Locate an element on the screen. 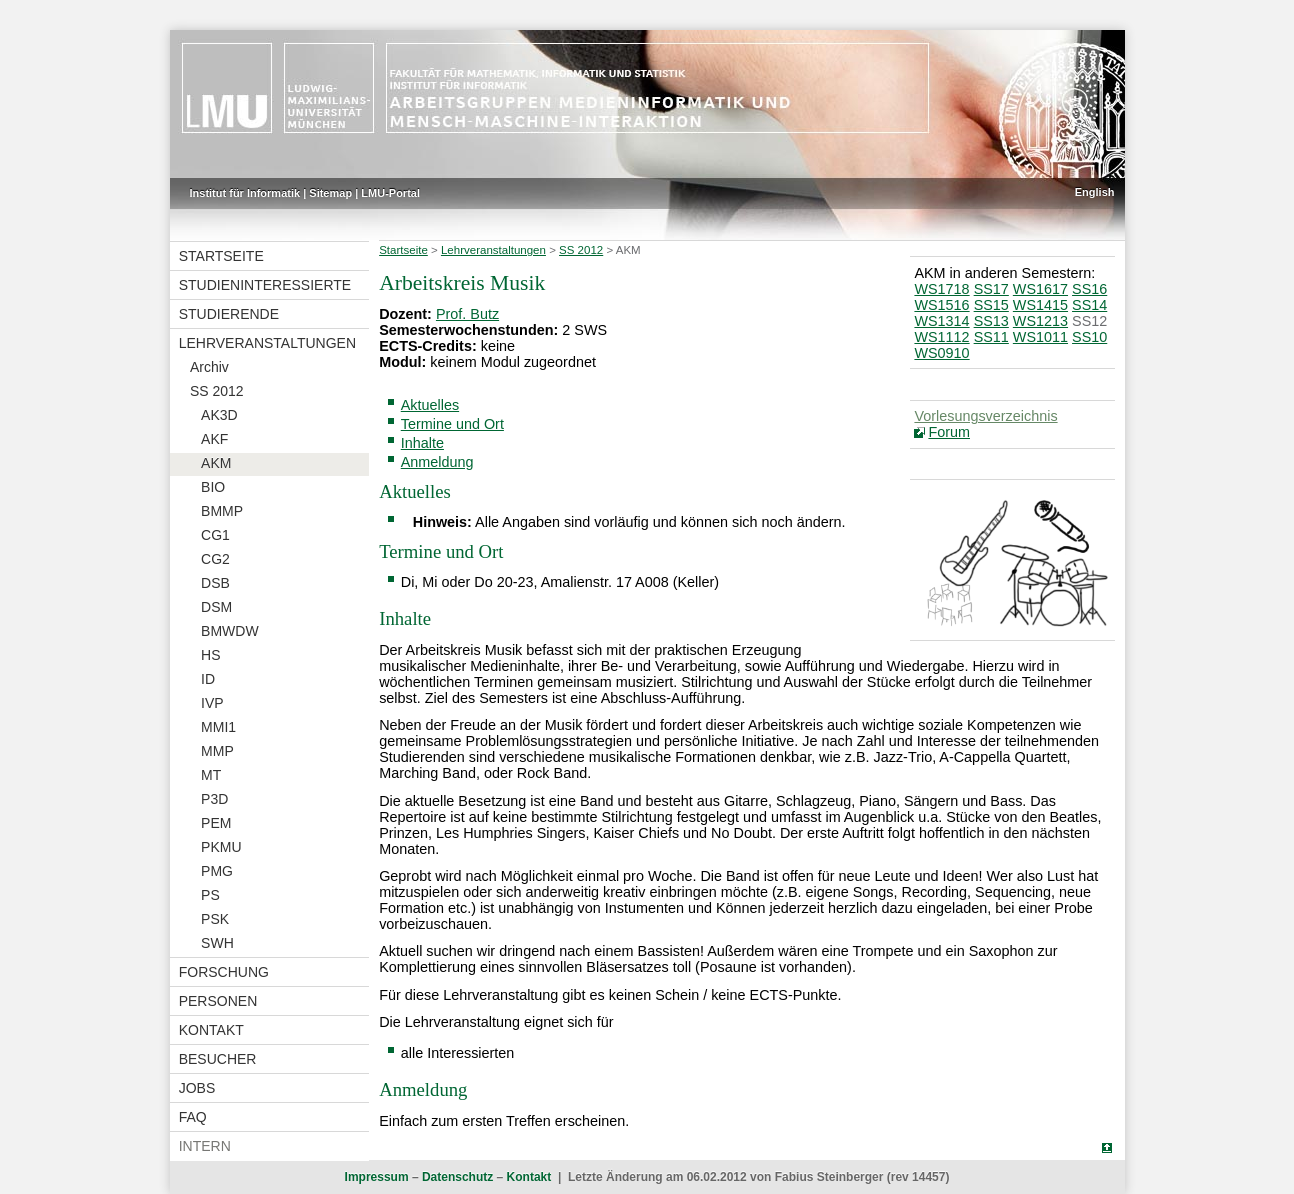 This screenshot has width=1294, height=1194. Aktuelles is located at coordinates (430, 405).